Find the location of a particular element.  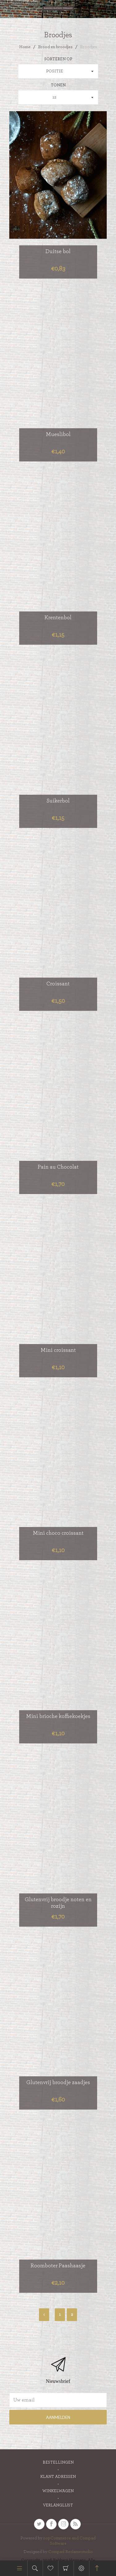

Vorige is located at coordinates (44, 2314).